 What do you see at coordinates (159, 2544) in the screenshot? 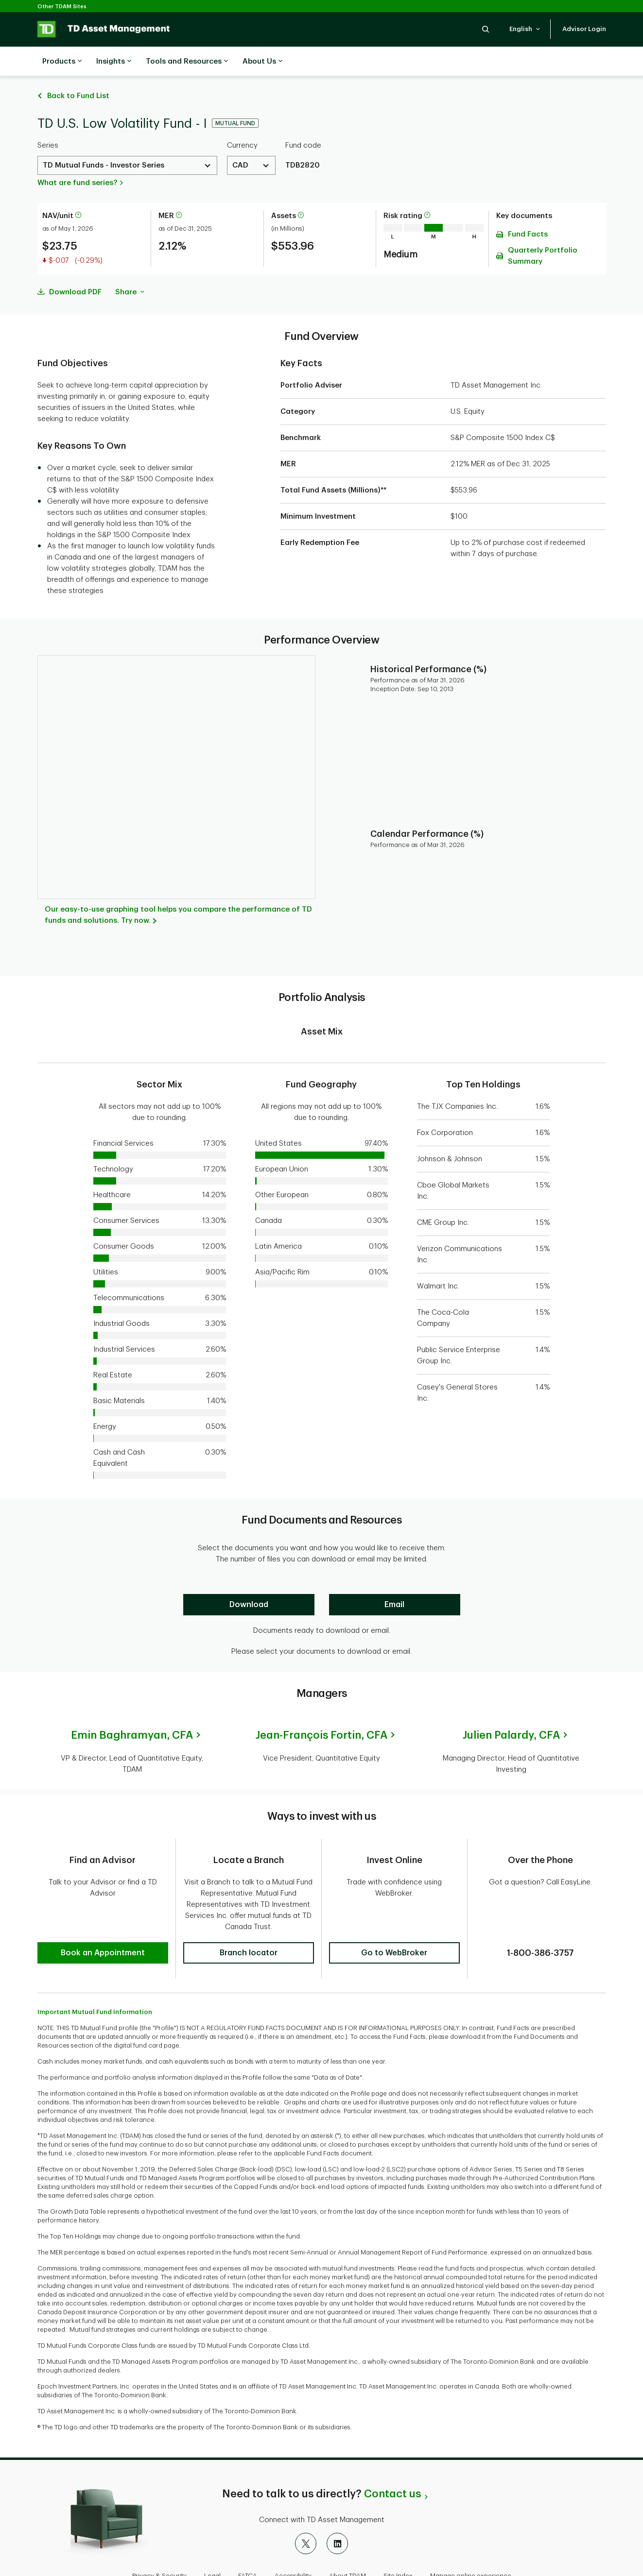
I see `Privacy & Security` at bounding box center [159, 2544].